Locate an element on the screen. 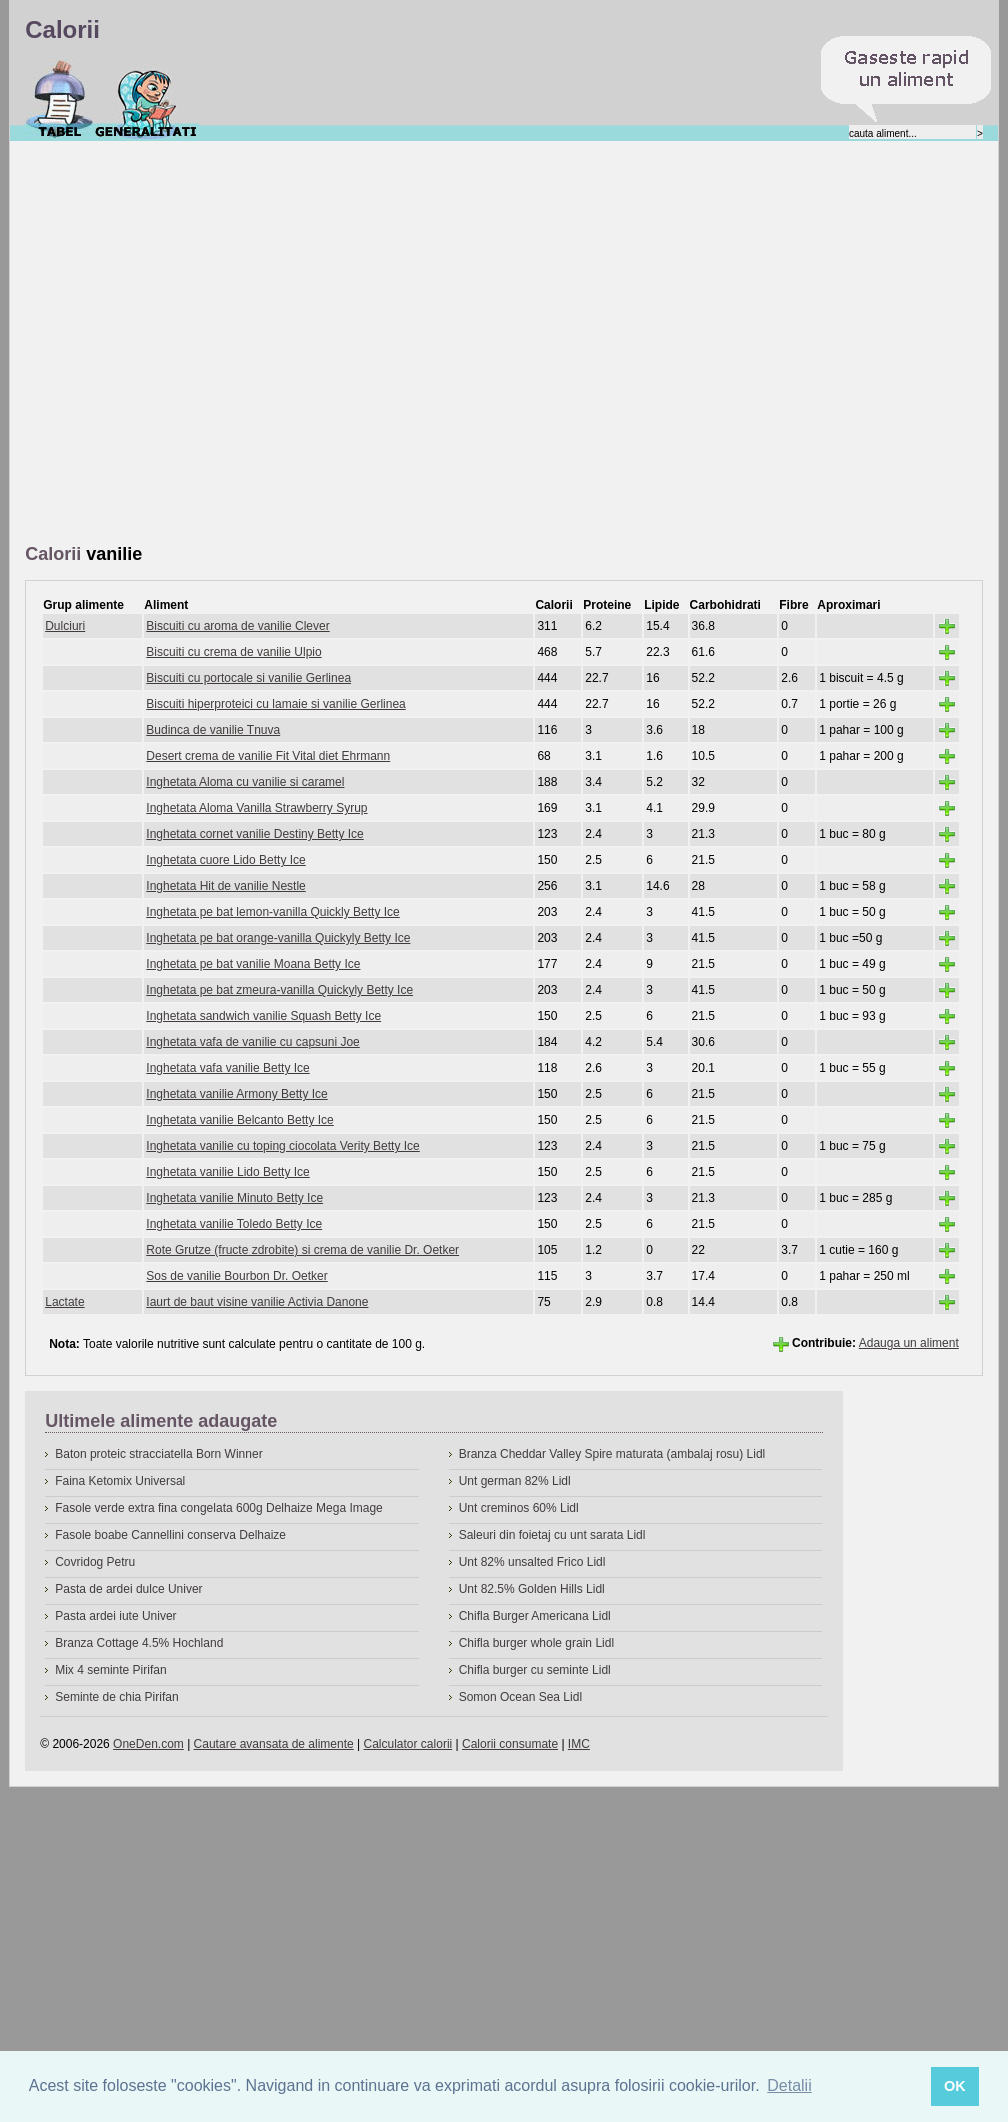 The image size is (1008, 2122). Baton proteic stracciatella Born Winner is located at coordinates (158, 1454).